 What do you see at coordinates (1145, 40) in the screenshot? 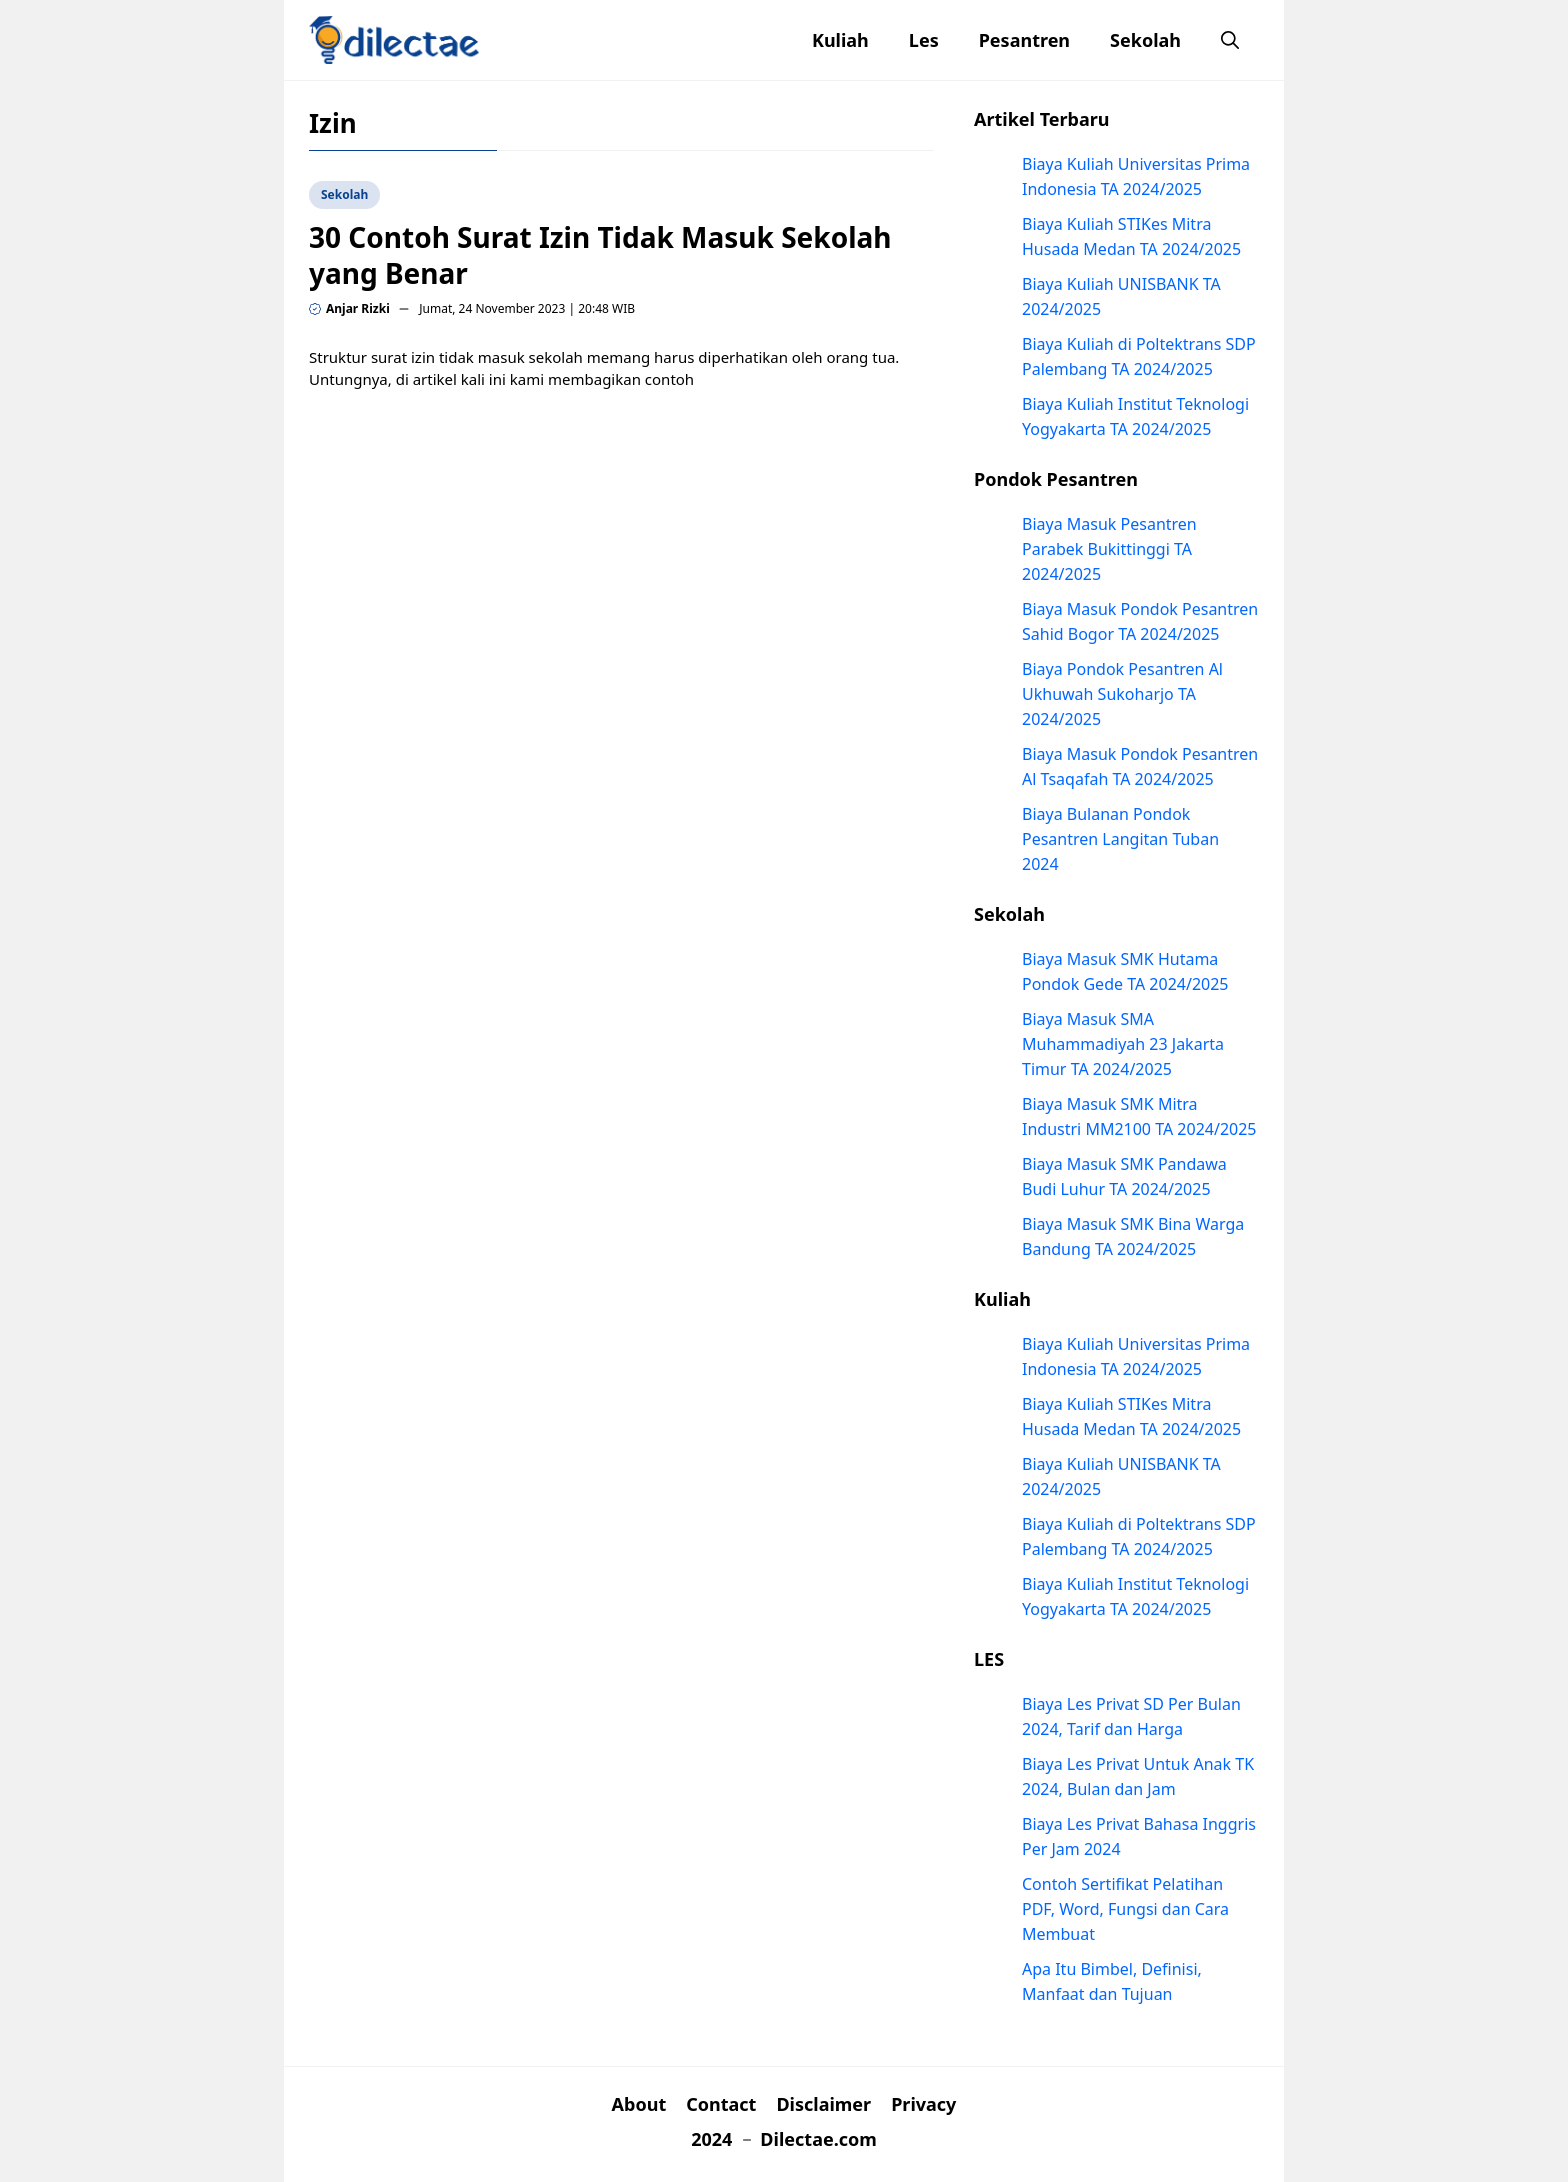
I see `Sekolah` at bounding box center [1145, 40].